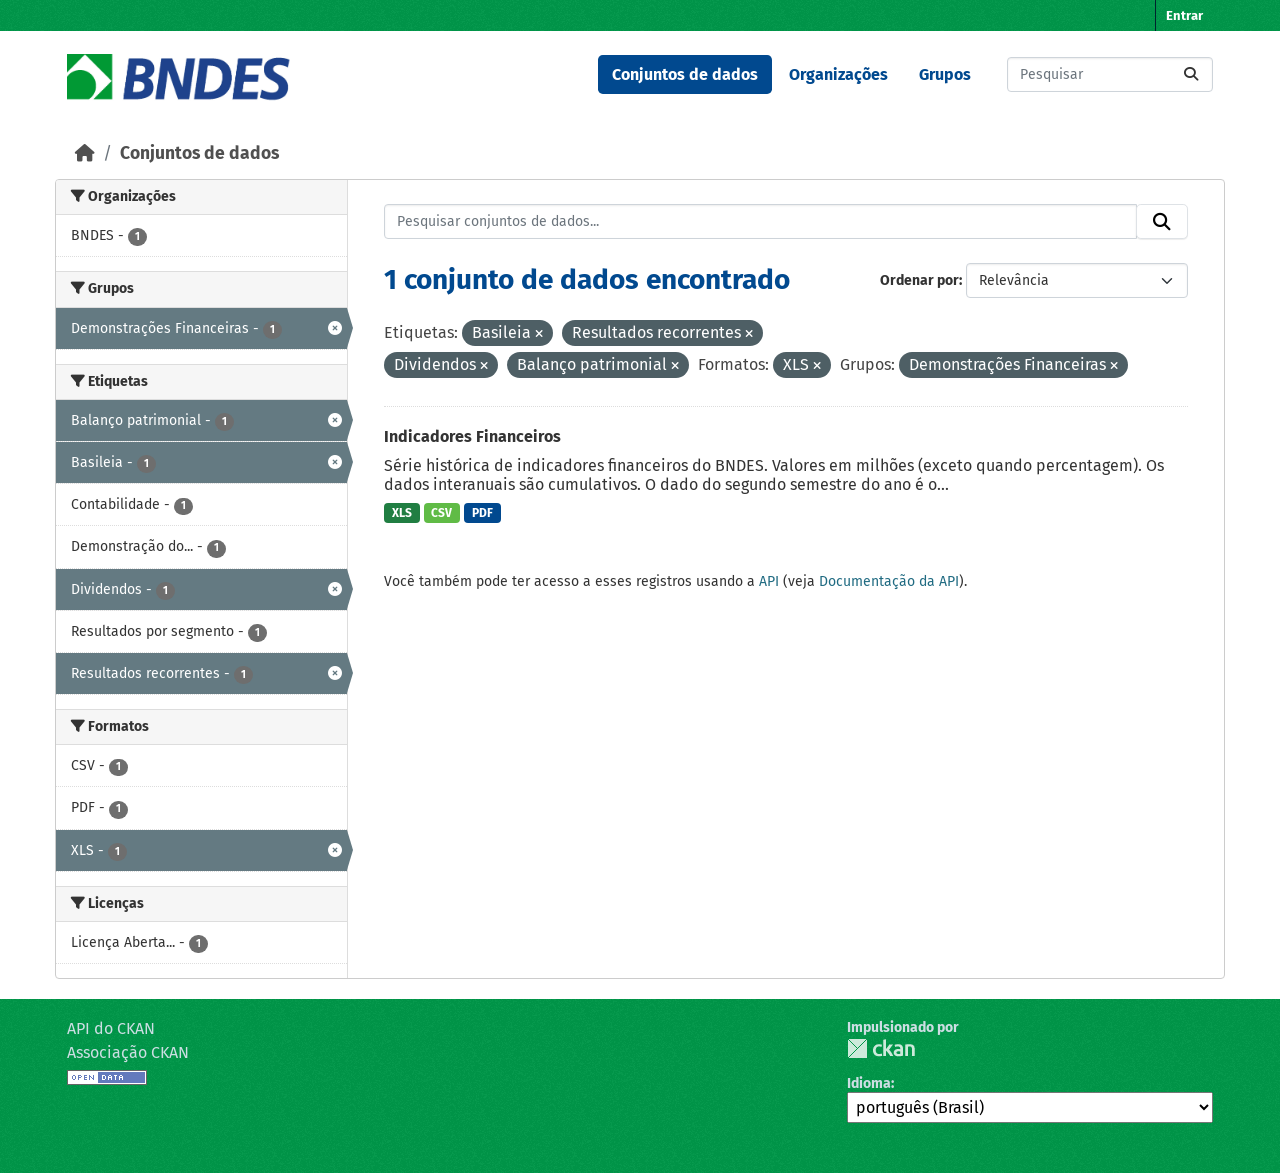 Image resolution: width=1280 pixels, height=1173 pixels. I want to click on API, so click(769, 581).